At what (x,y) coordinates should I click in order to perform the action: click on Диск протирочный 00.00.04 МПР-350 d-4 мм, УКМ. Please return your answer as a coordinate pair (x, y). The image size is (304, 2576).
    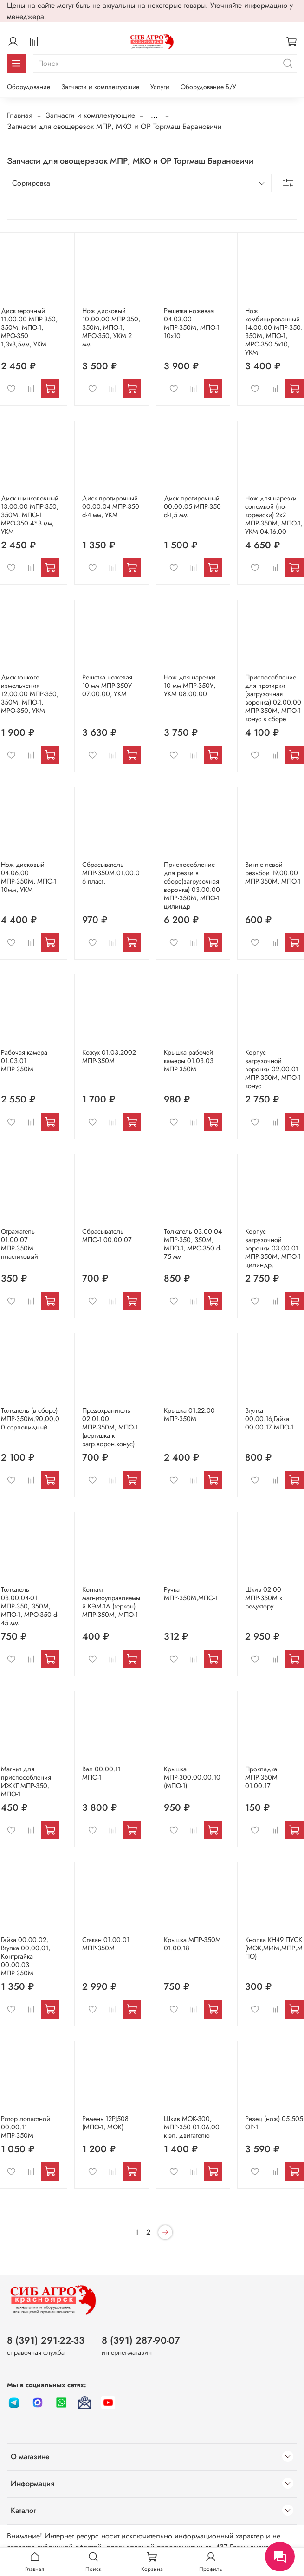
    Looking at the image, I should click on (110, 506).